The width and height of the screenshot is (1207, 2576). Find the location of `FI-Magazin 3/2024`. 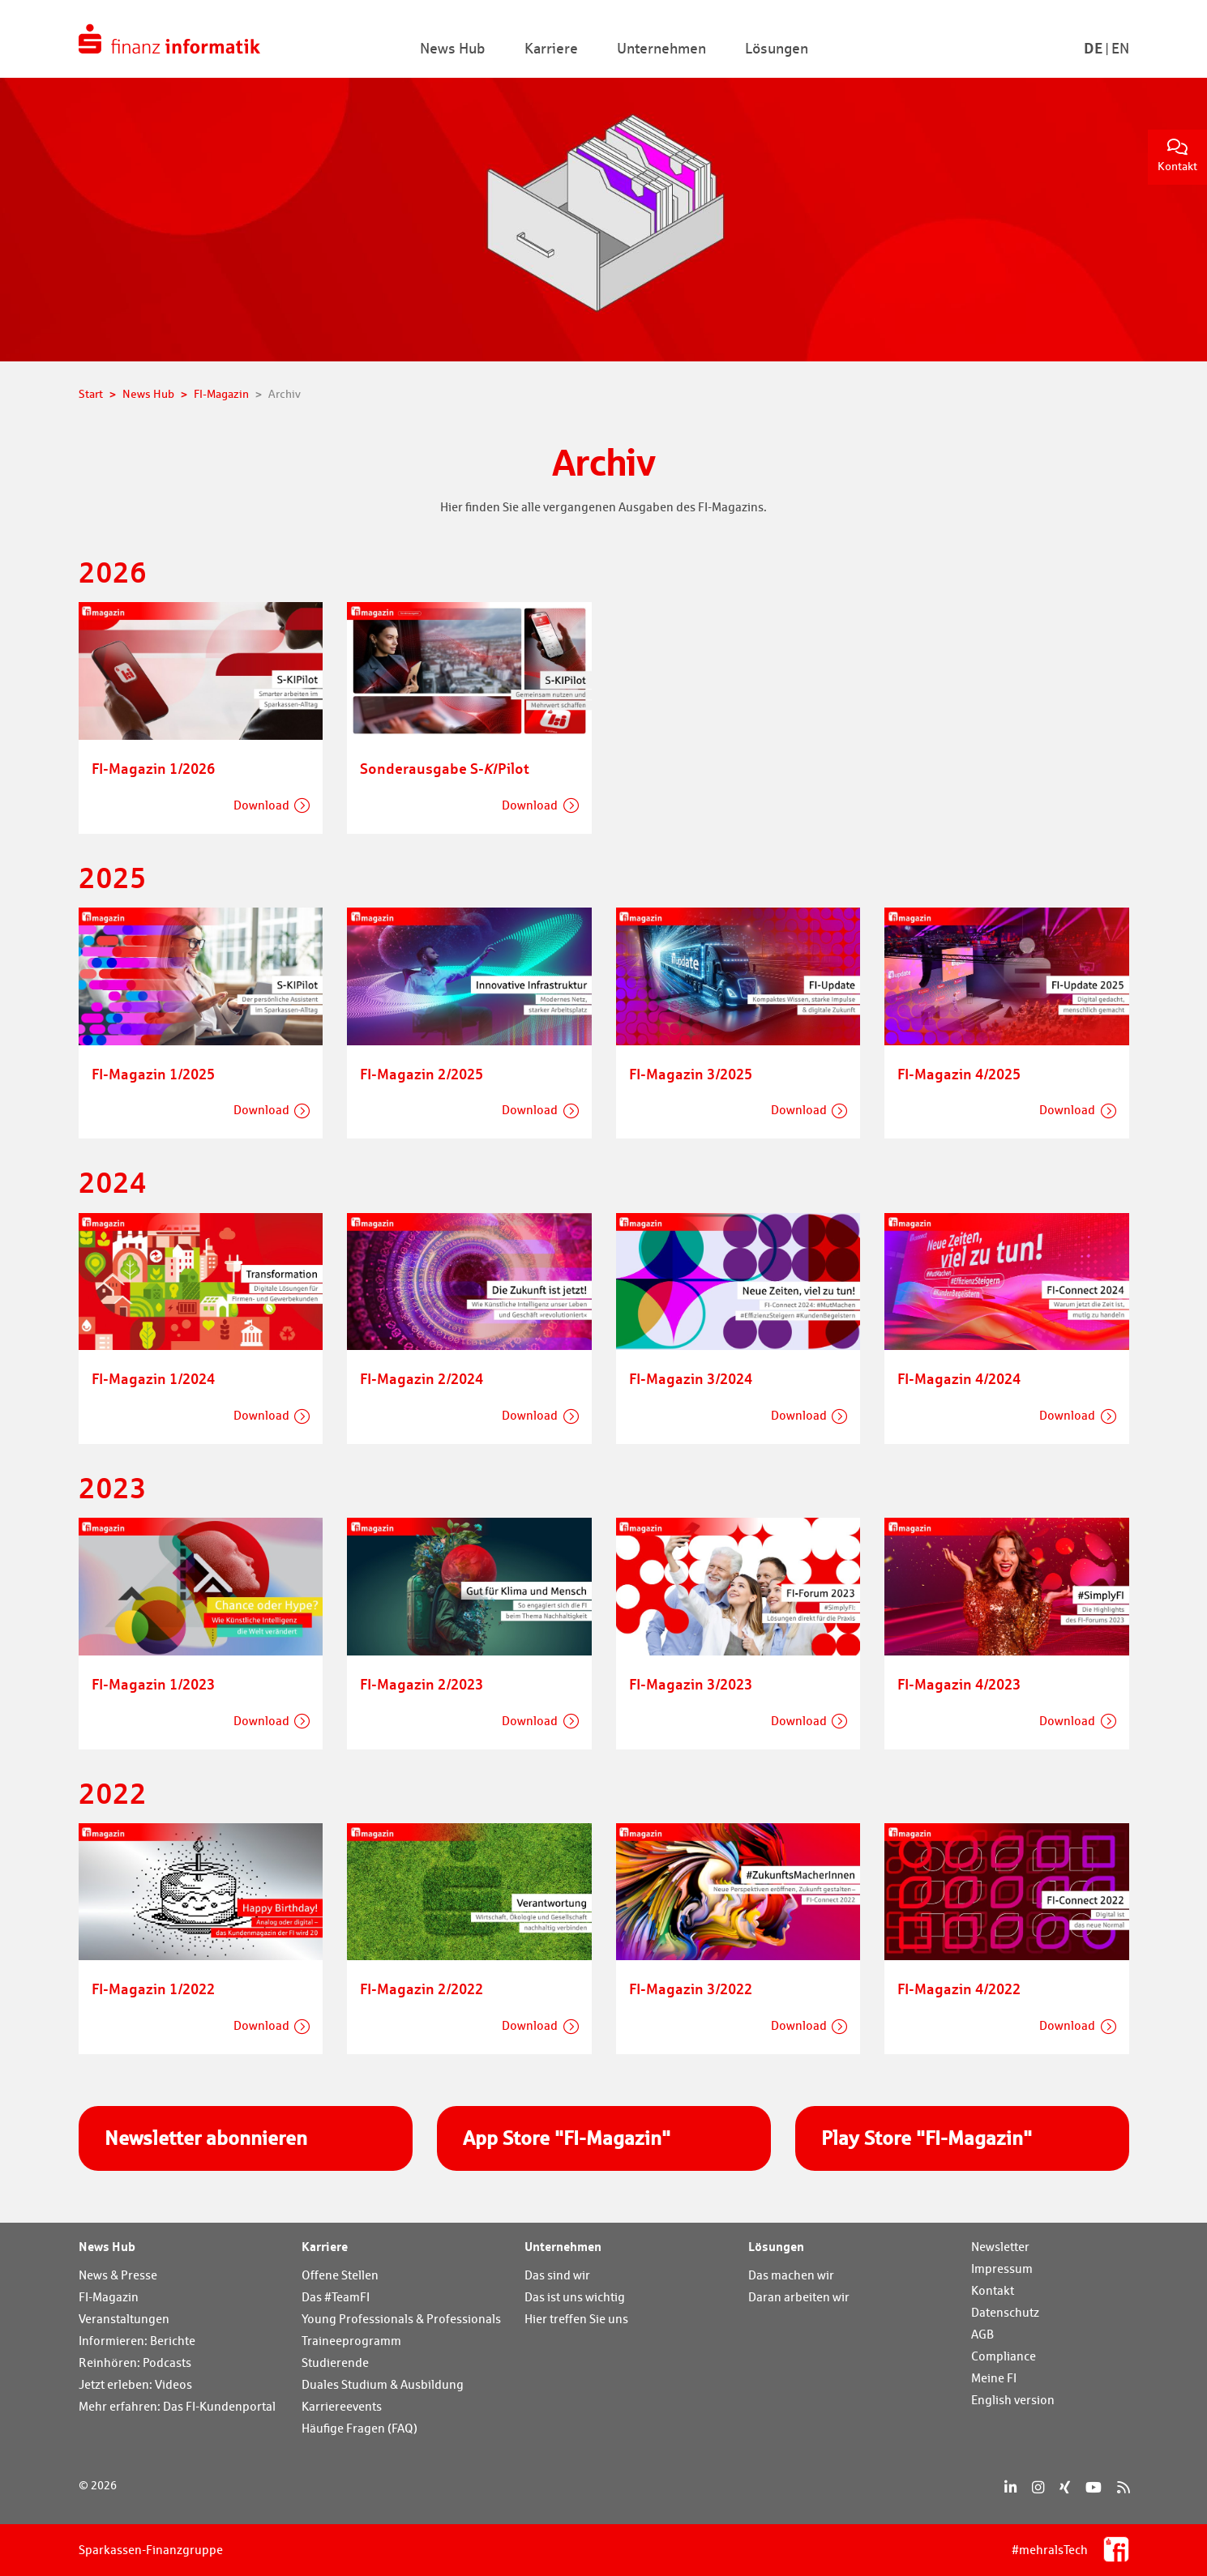

FI-Magazin 3/2024 is located at coordinates (690, 1378).